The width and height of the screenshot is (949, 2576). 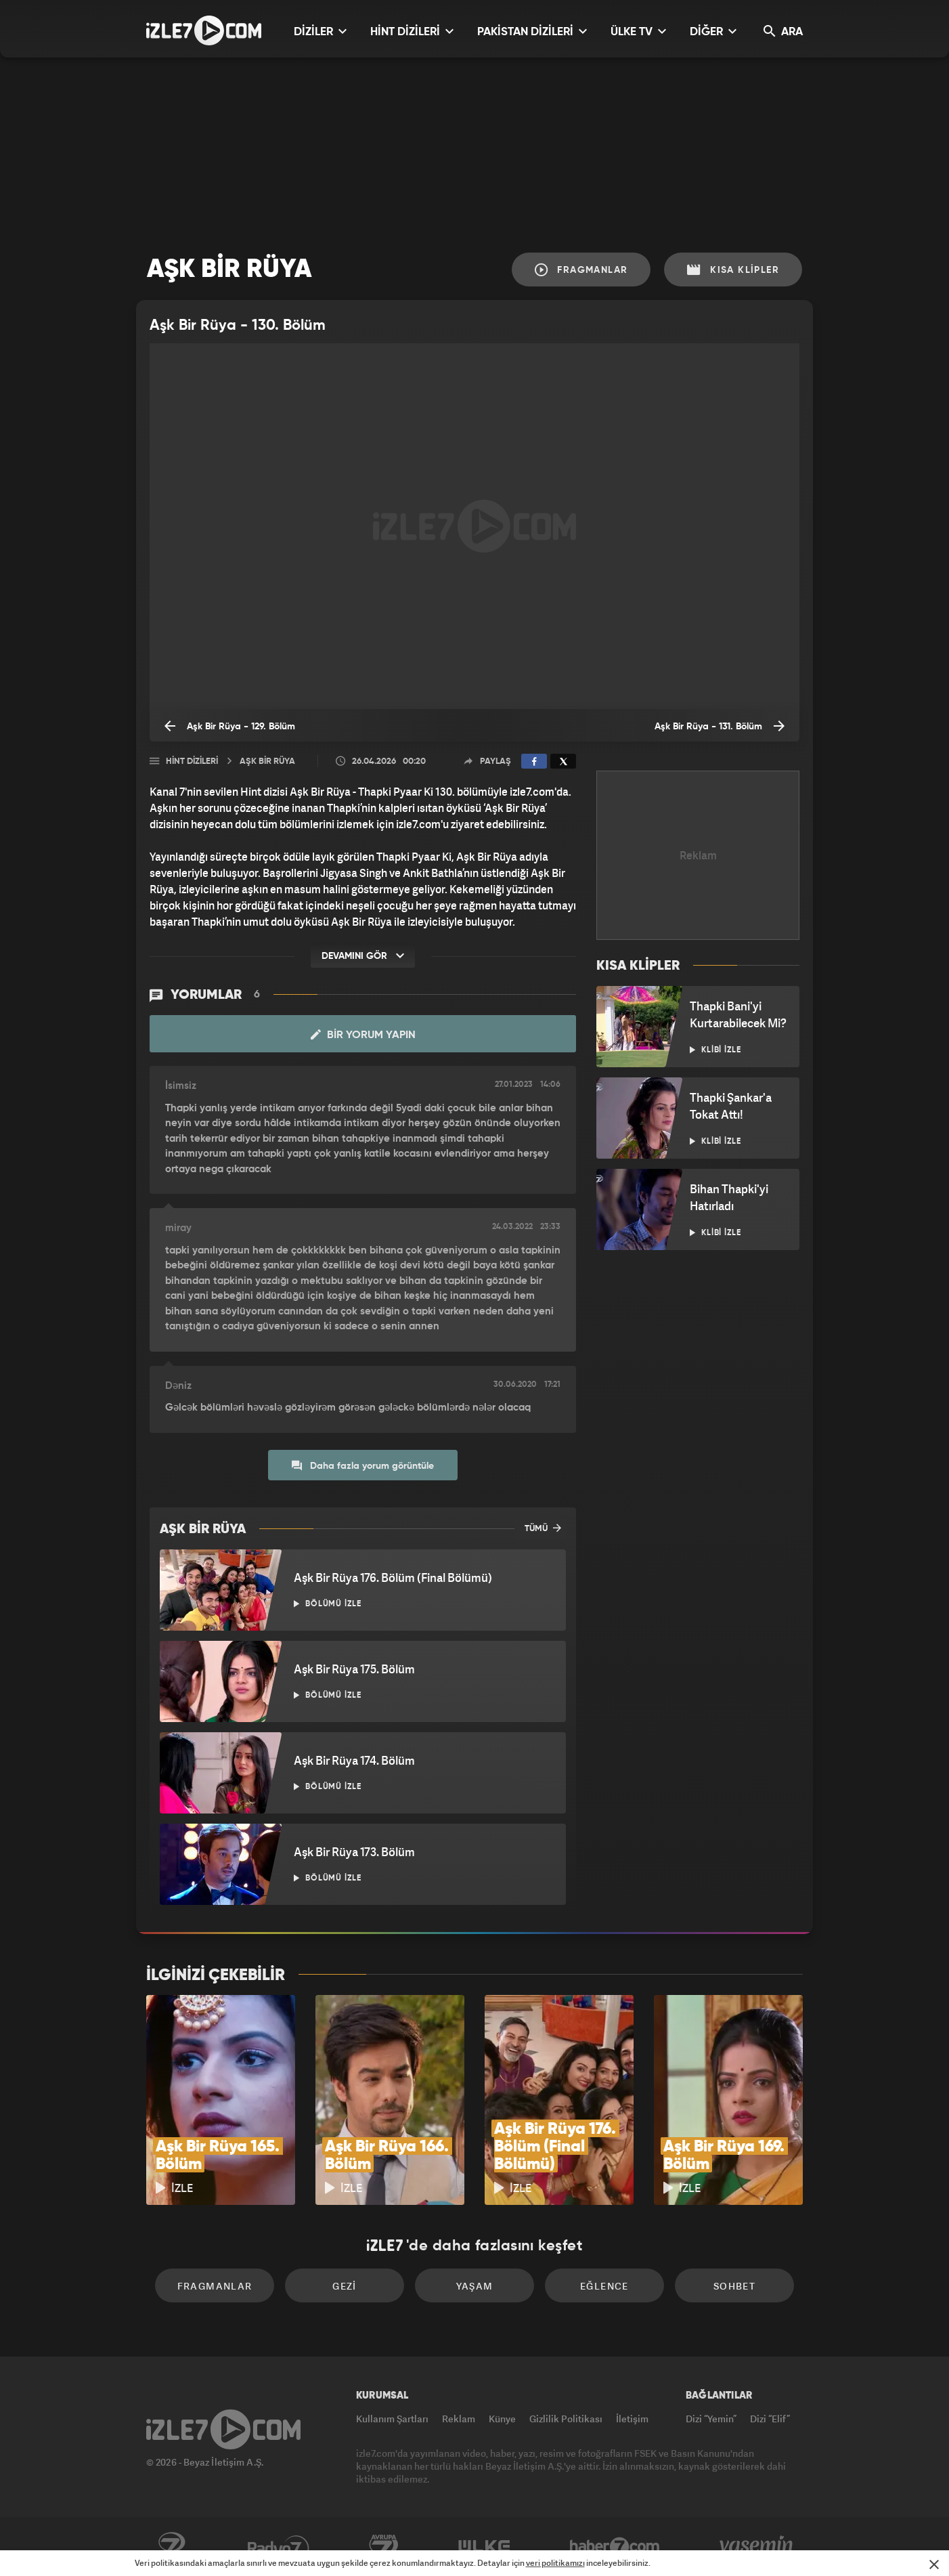 What do you see at coordinates (543, 1528) in the screenshot?
I see `TÜMÜ` at bounding box center [543, 1528].